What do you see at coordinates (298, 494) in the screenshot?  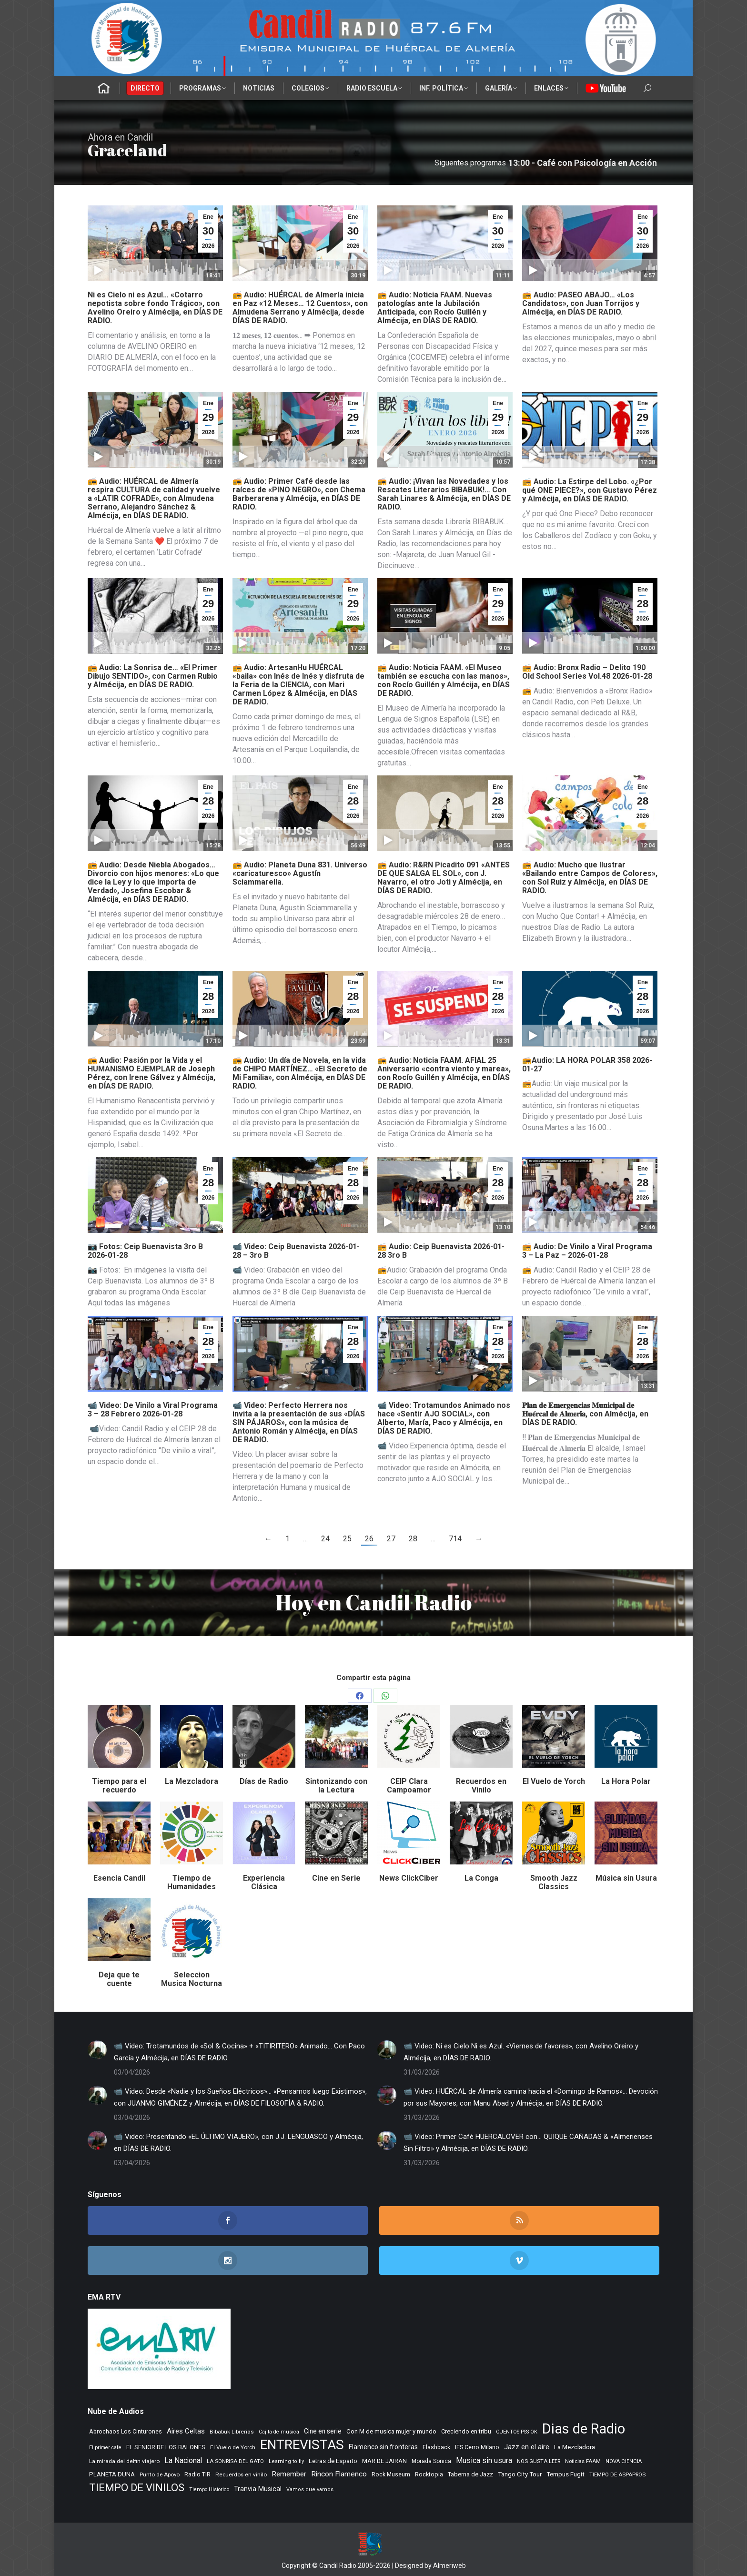 I see `📻 Audio: Primer Café desde las raíces de «PINO NEGRO», con Chema Barberarena y Almécija, en DÍAS DE RADIO.` at bounding box center [298, 494].